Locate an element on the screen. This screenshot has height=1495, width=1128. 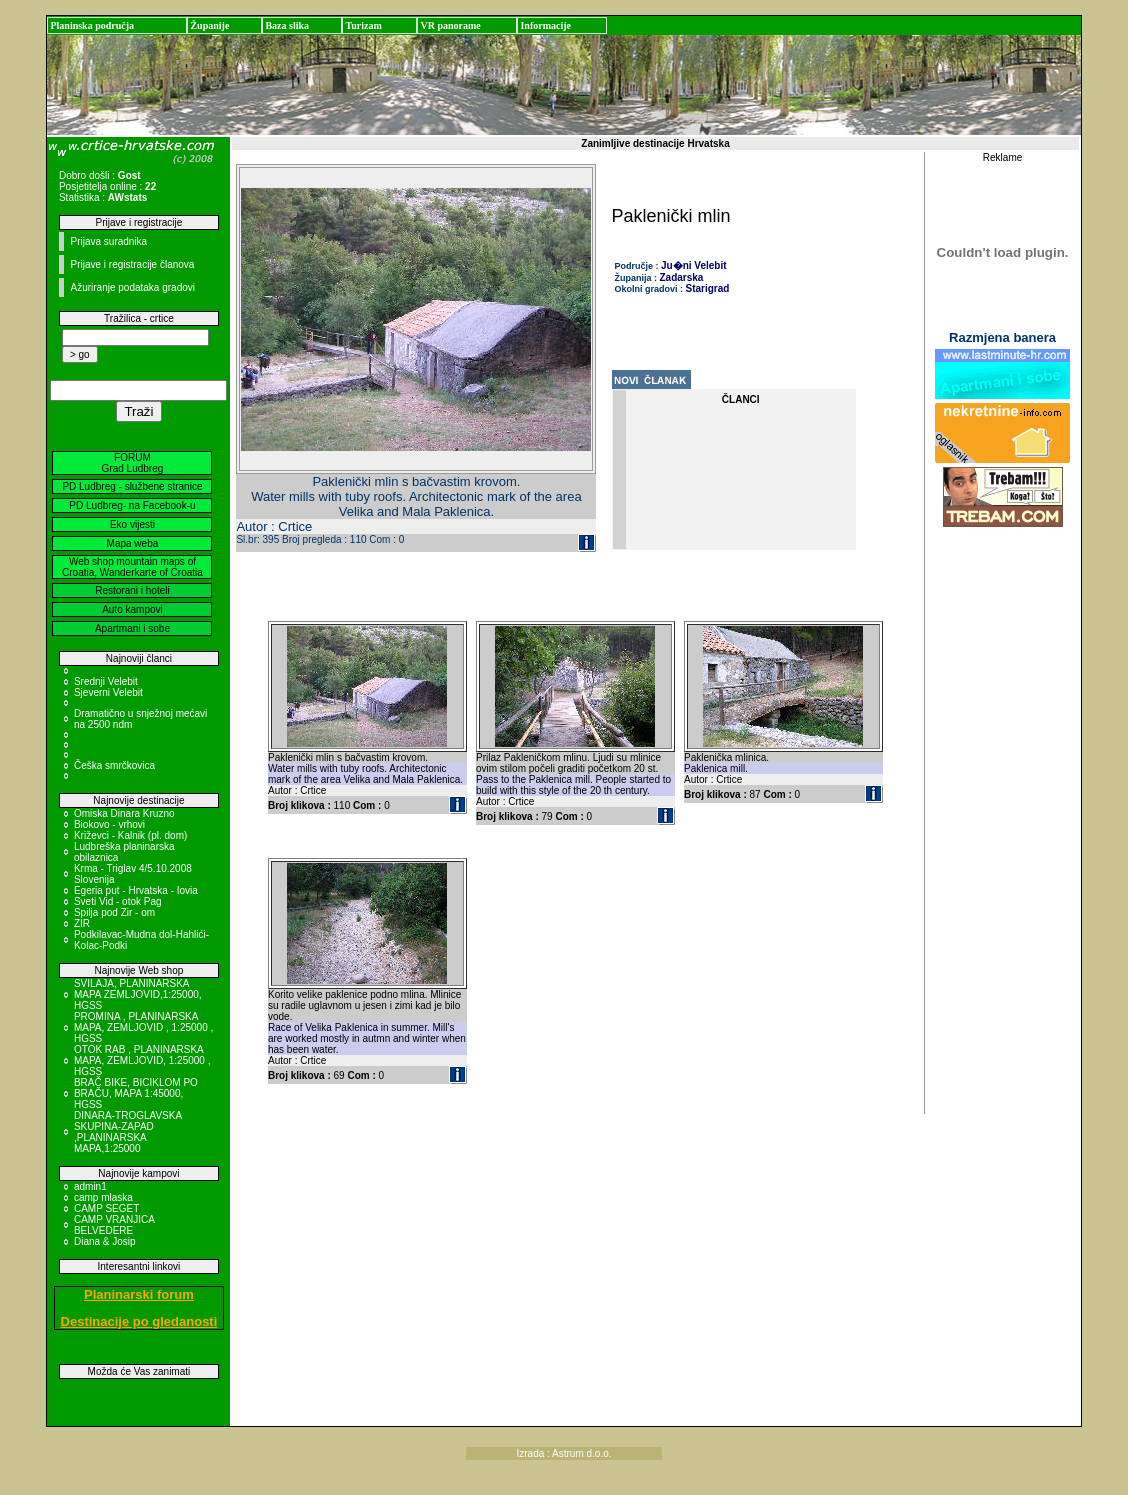
FORUM Grad Ludbreg is located at coordinates (133, 463).